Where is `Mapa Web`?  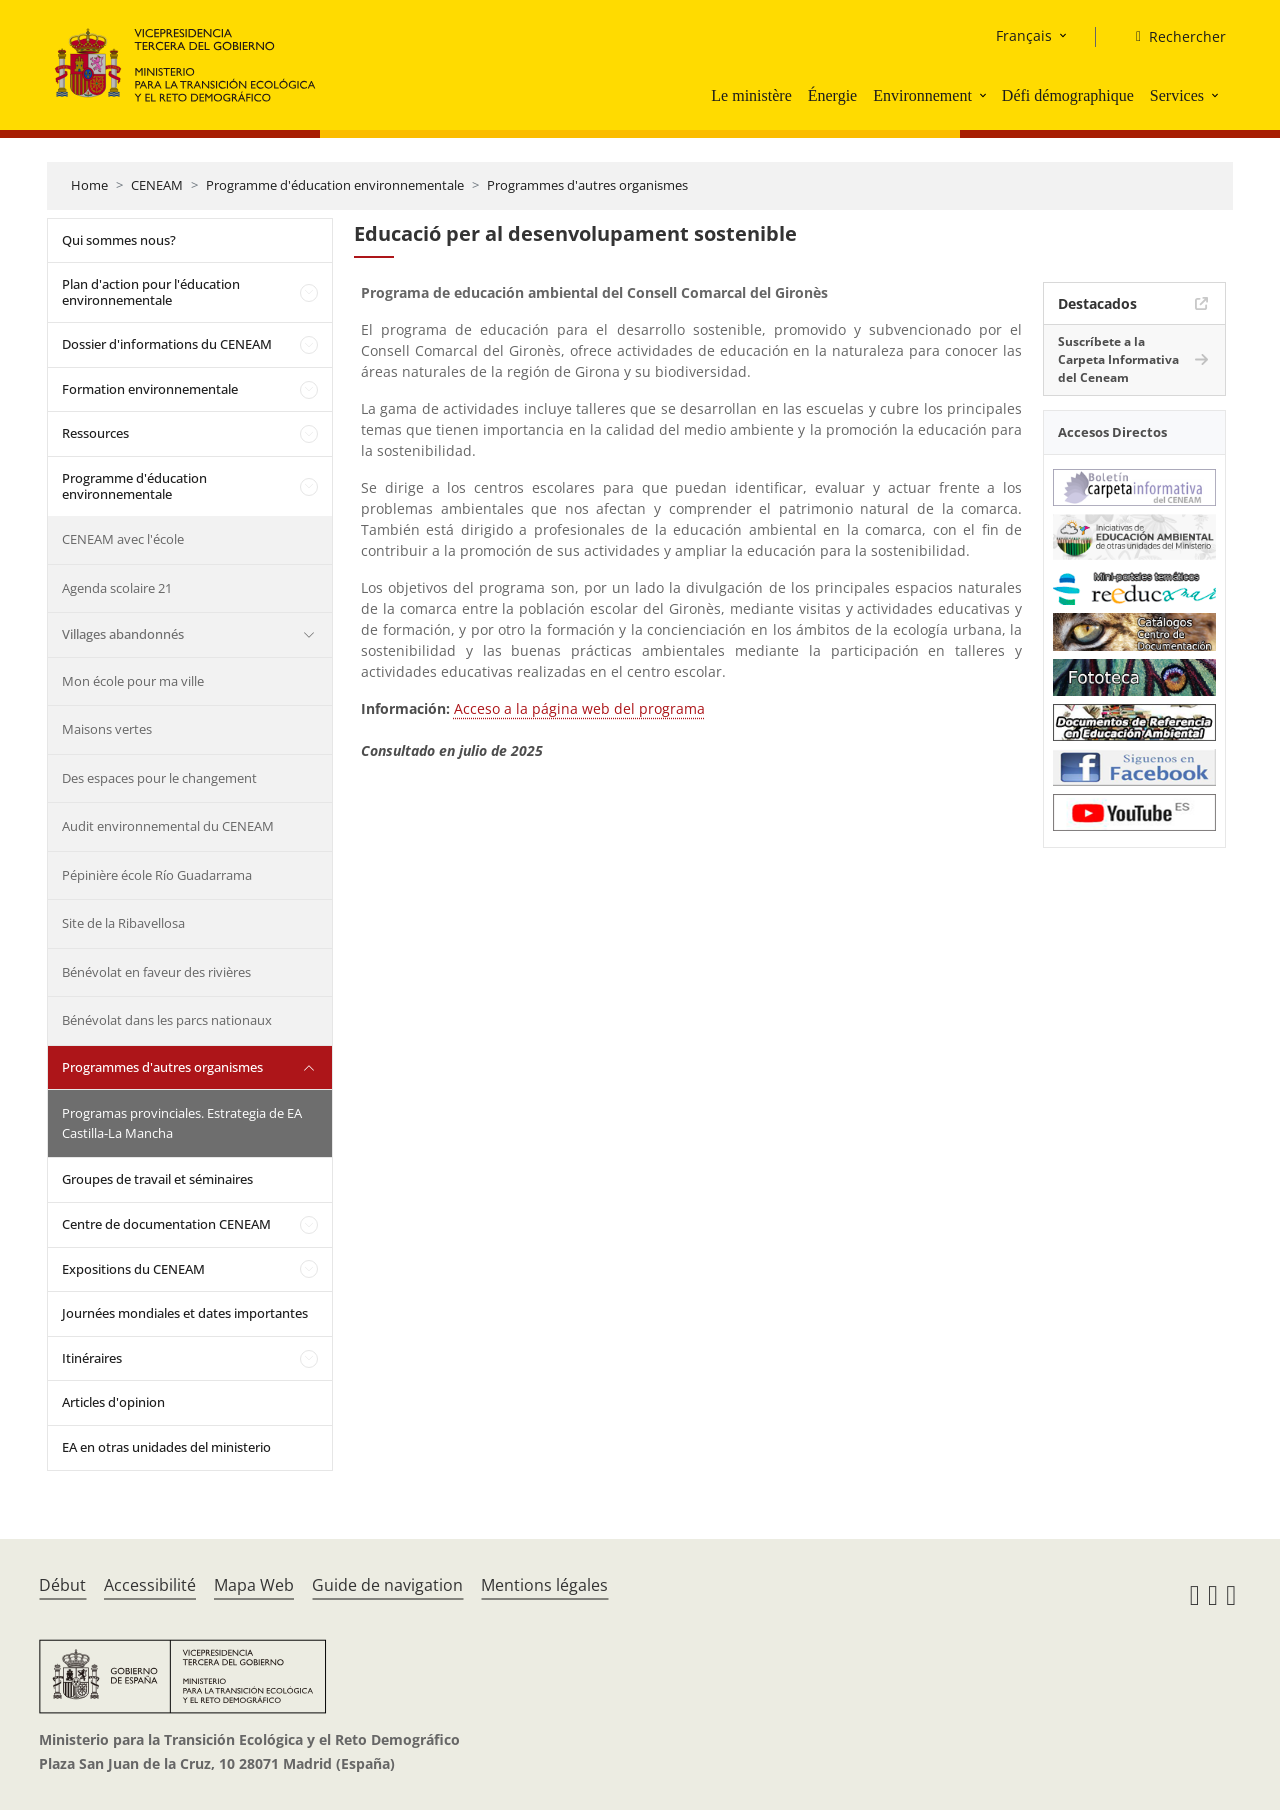
Mapa Web is located at coordinates (254, 1585).